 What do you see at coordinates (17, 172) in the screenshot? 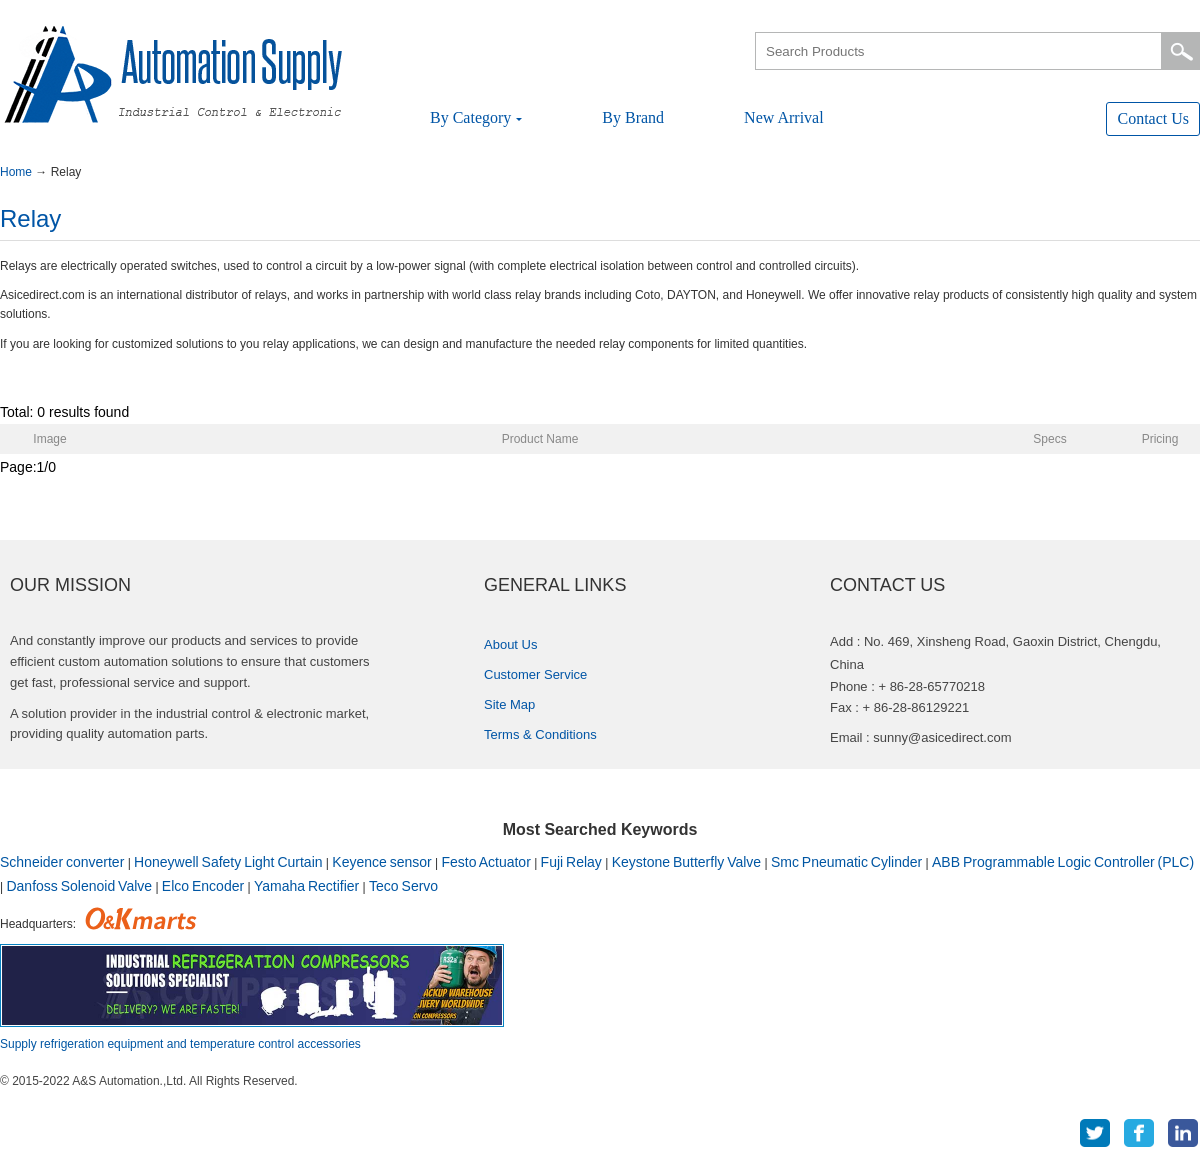
I see `Home` at bounding box center [17, 172].